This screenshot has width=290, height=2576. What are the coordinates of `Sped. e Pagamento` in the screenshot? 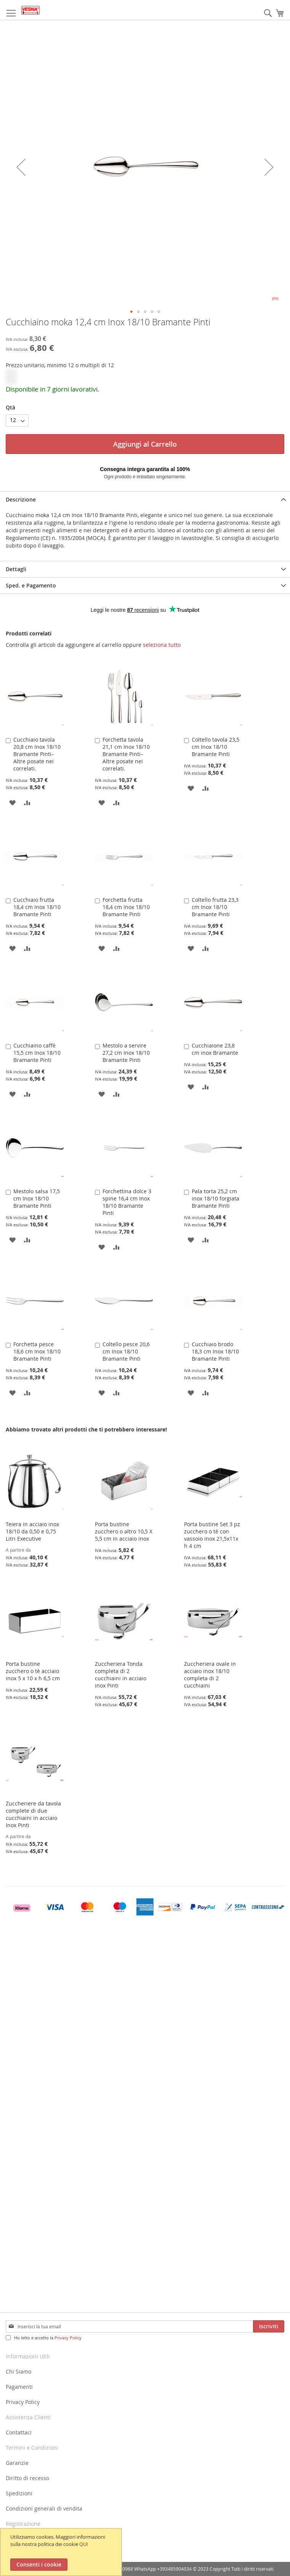 It's located at (31, 585).